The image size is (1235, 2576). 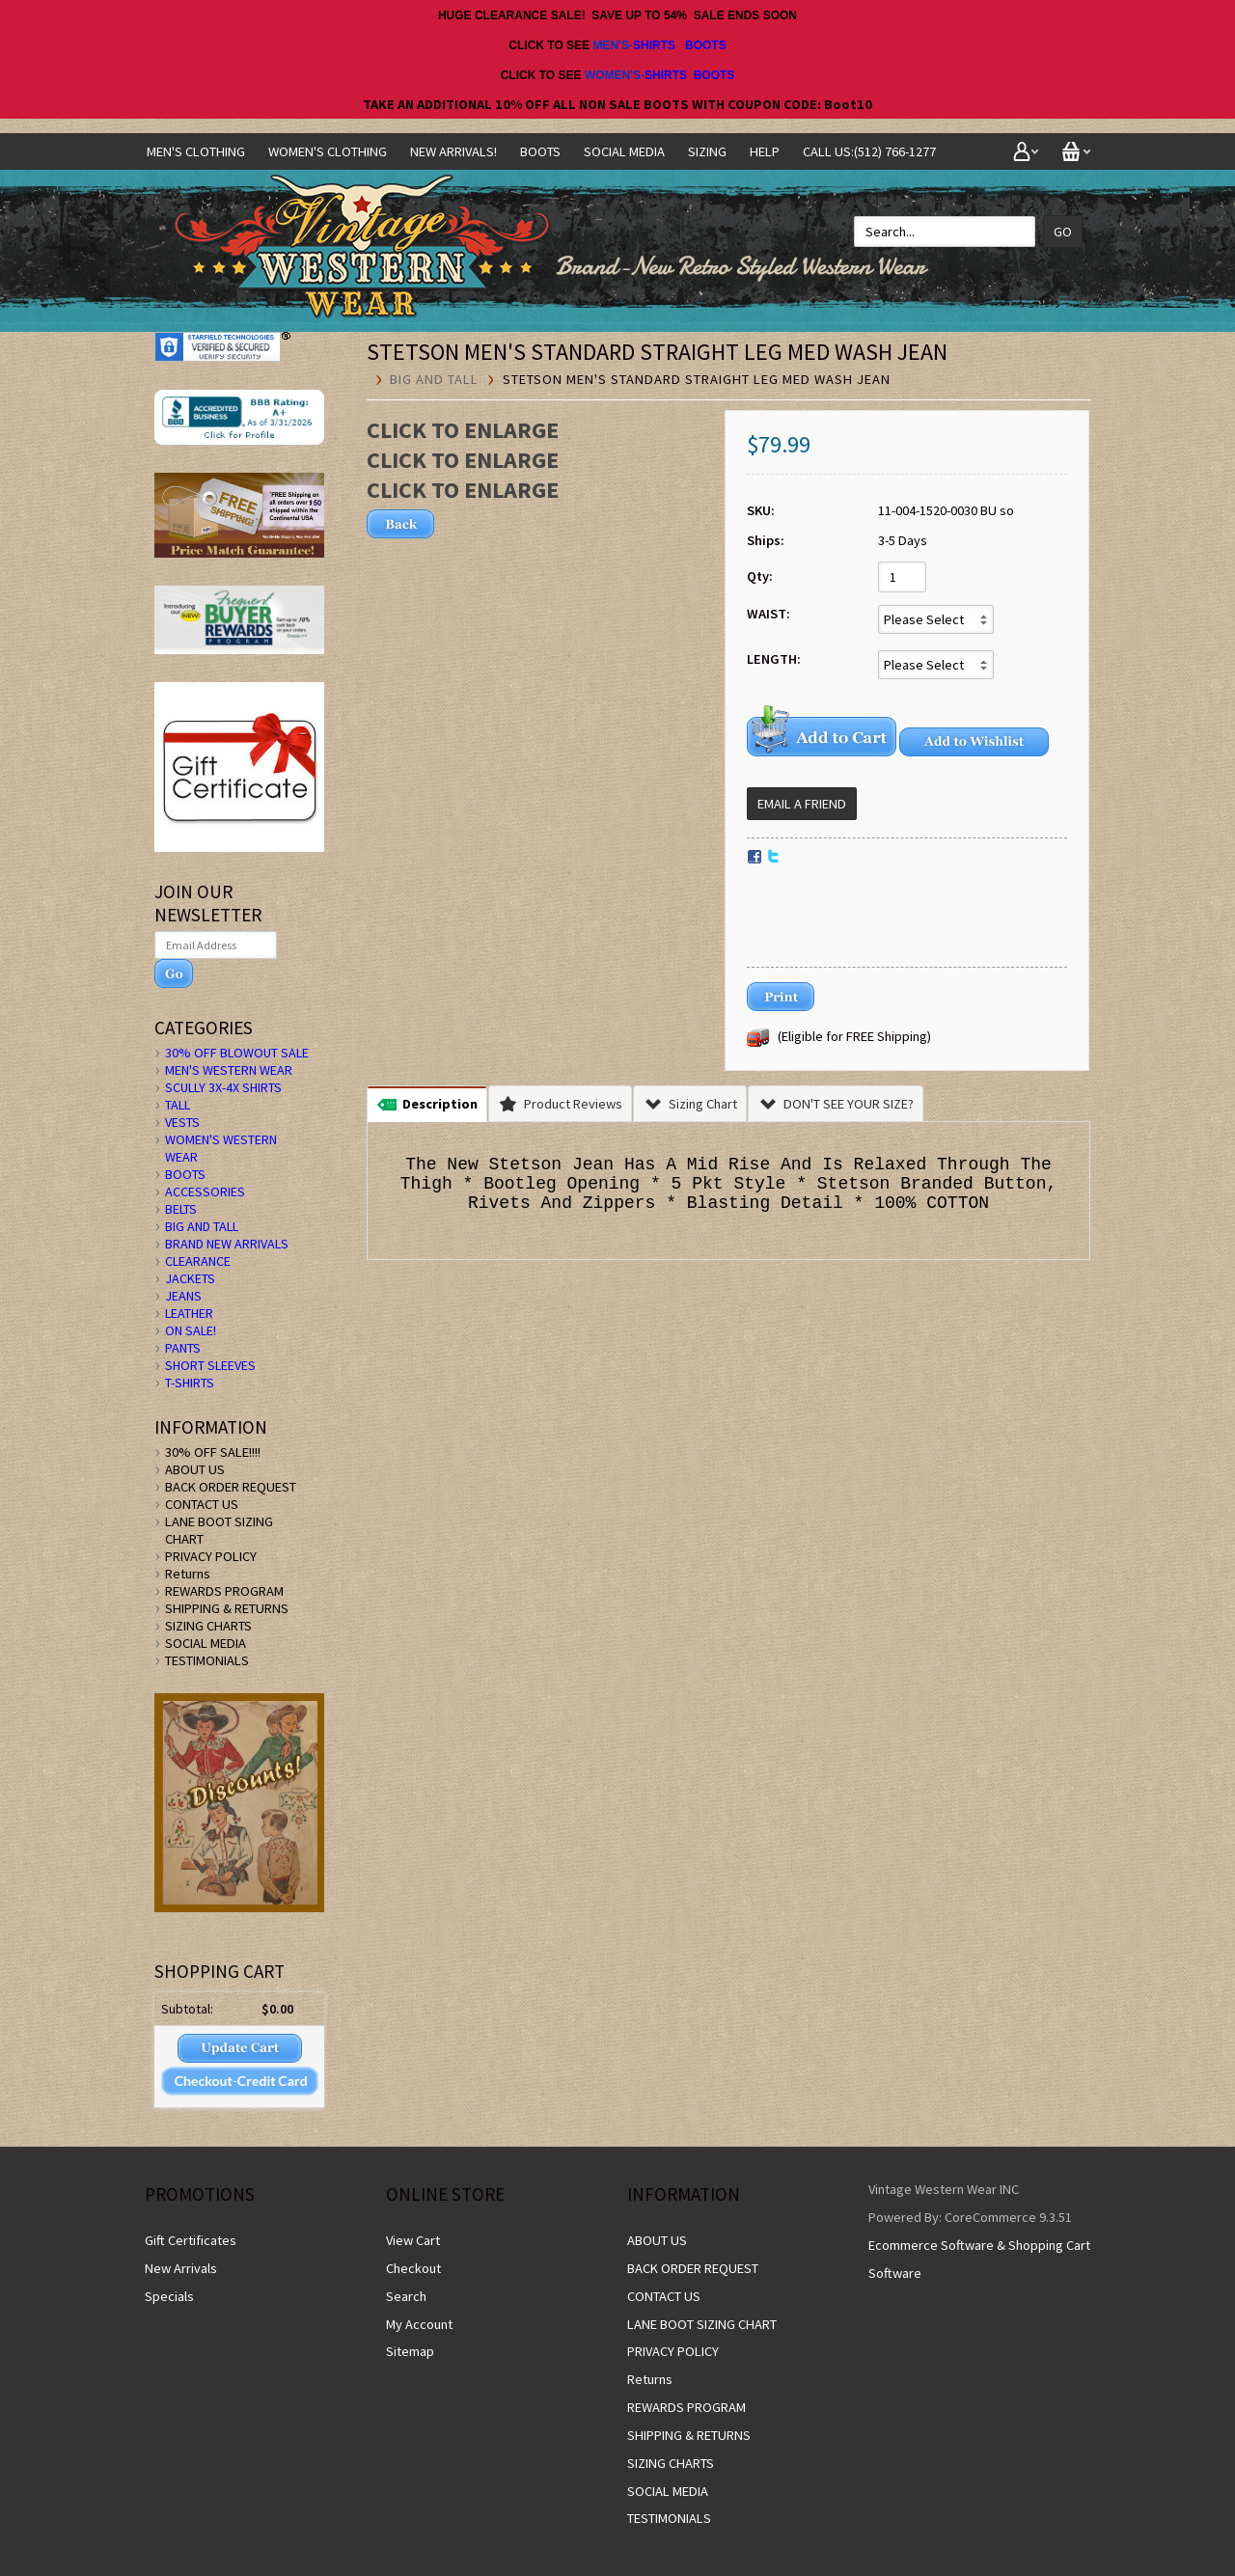 What do you see at coordinates (230, 1486) in the screenshot?
I see `BACK ORDER REQUEST` at bounding box center [230, 1486].